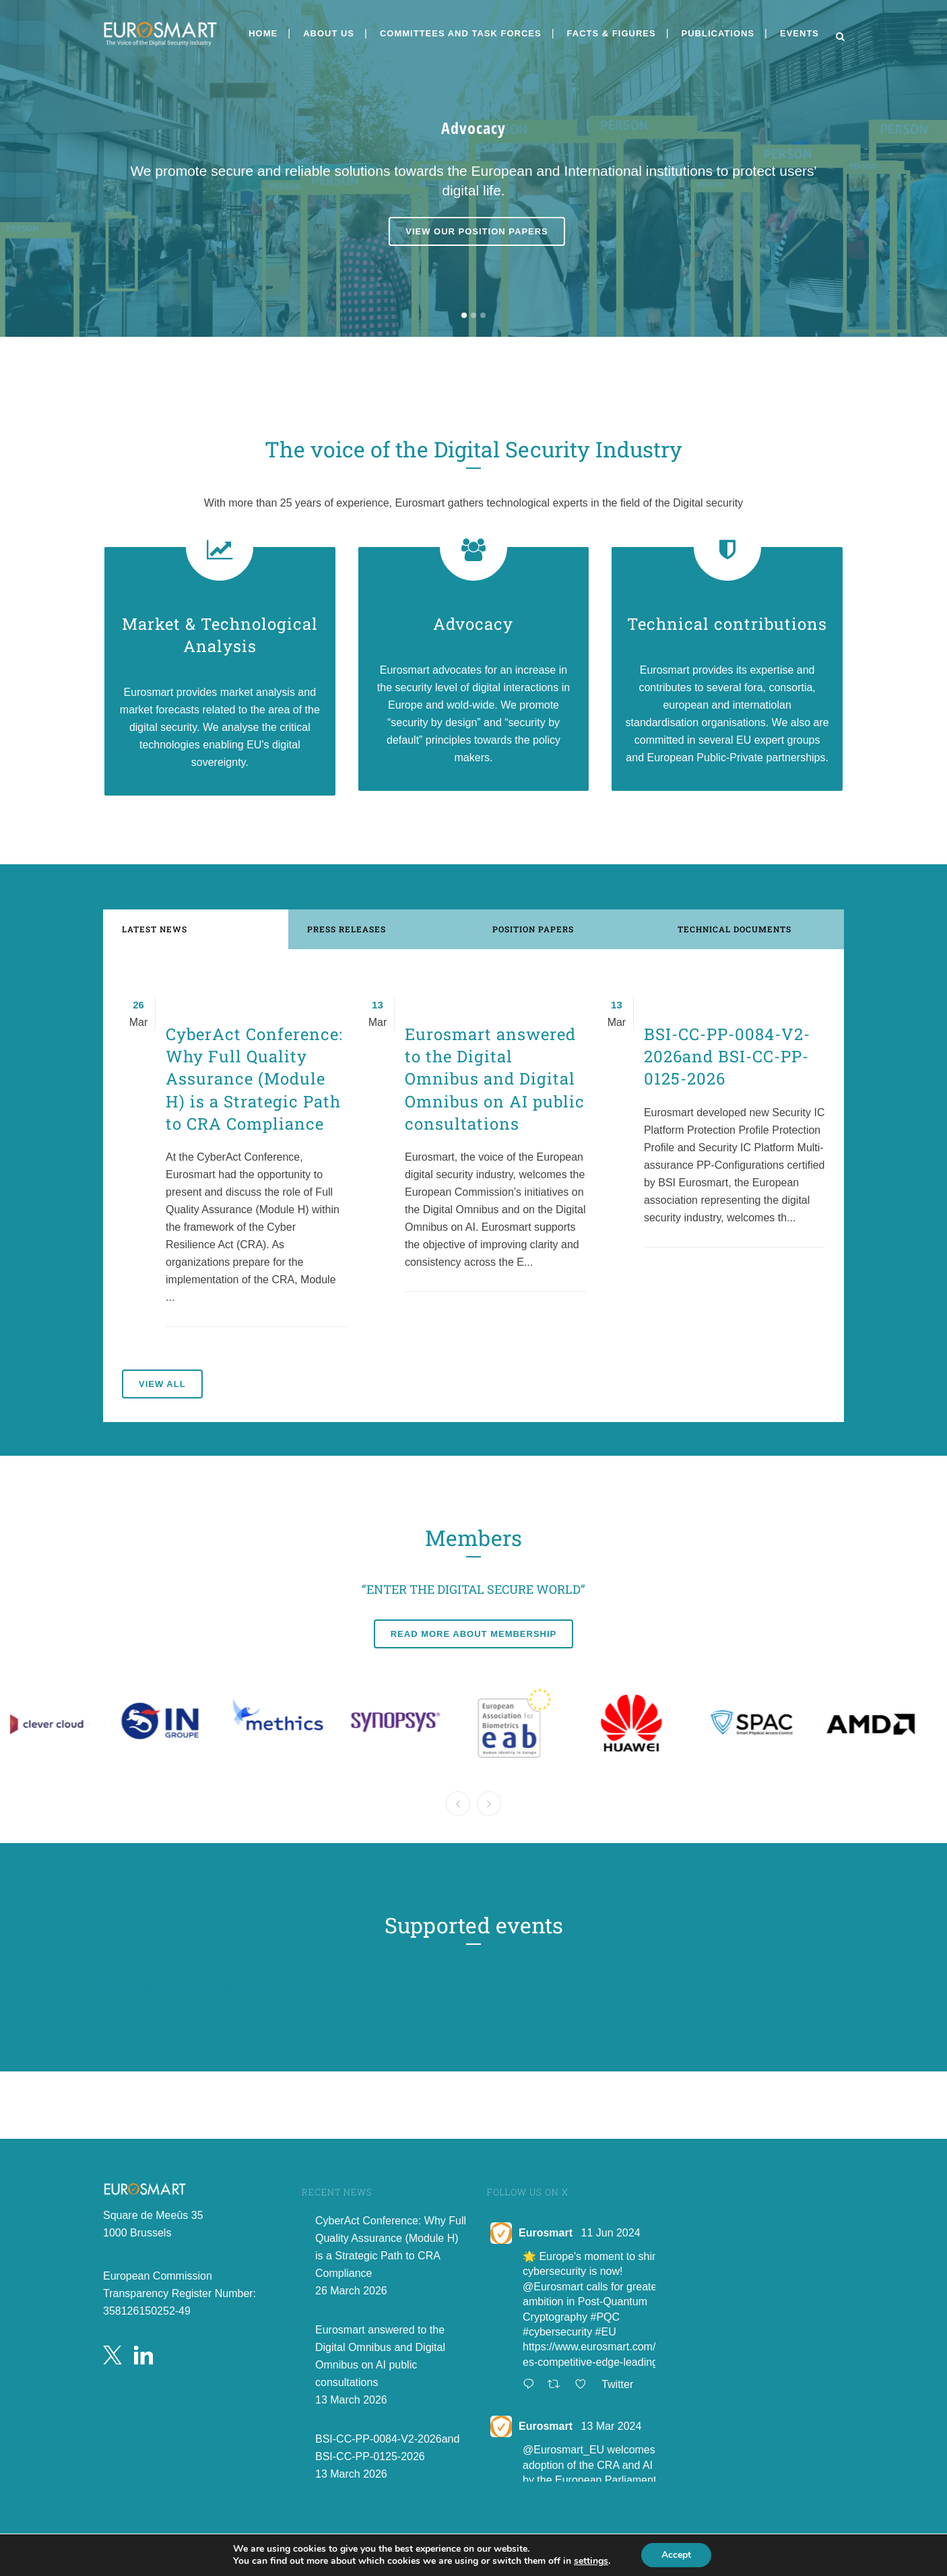 This screenshot has height=2576, width=947. What do you see at coordinates (611, 2426) in the screenshot?
I see `13 Mar 2024` at bounding box center [611, 2426].